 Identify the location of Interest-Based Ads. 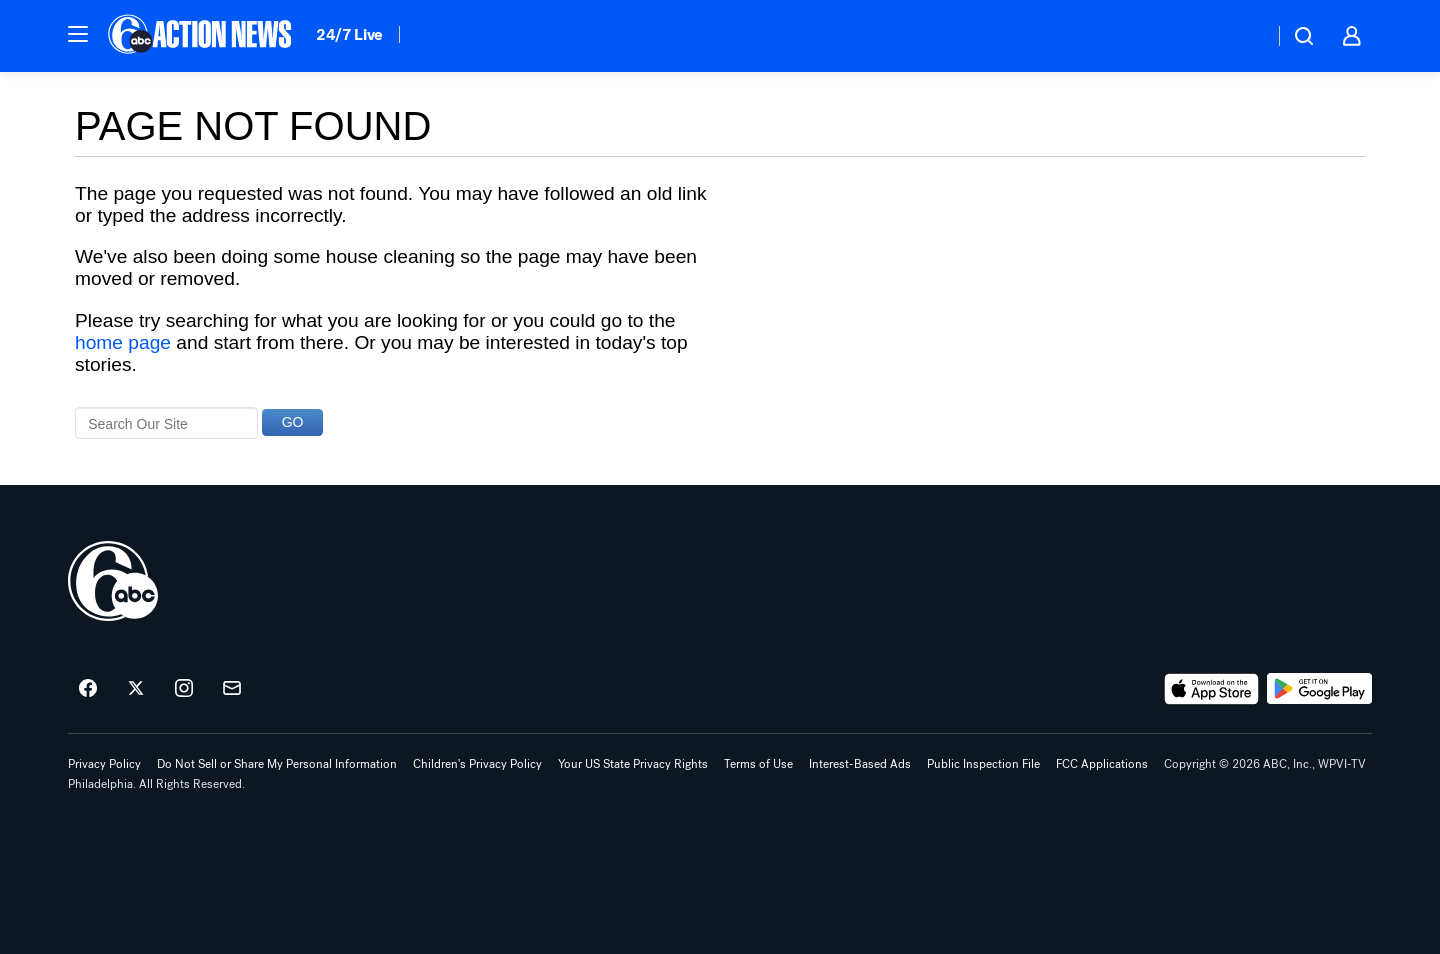
(860, 764).